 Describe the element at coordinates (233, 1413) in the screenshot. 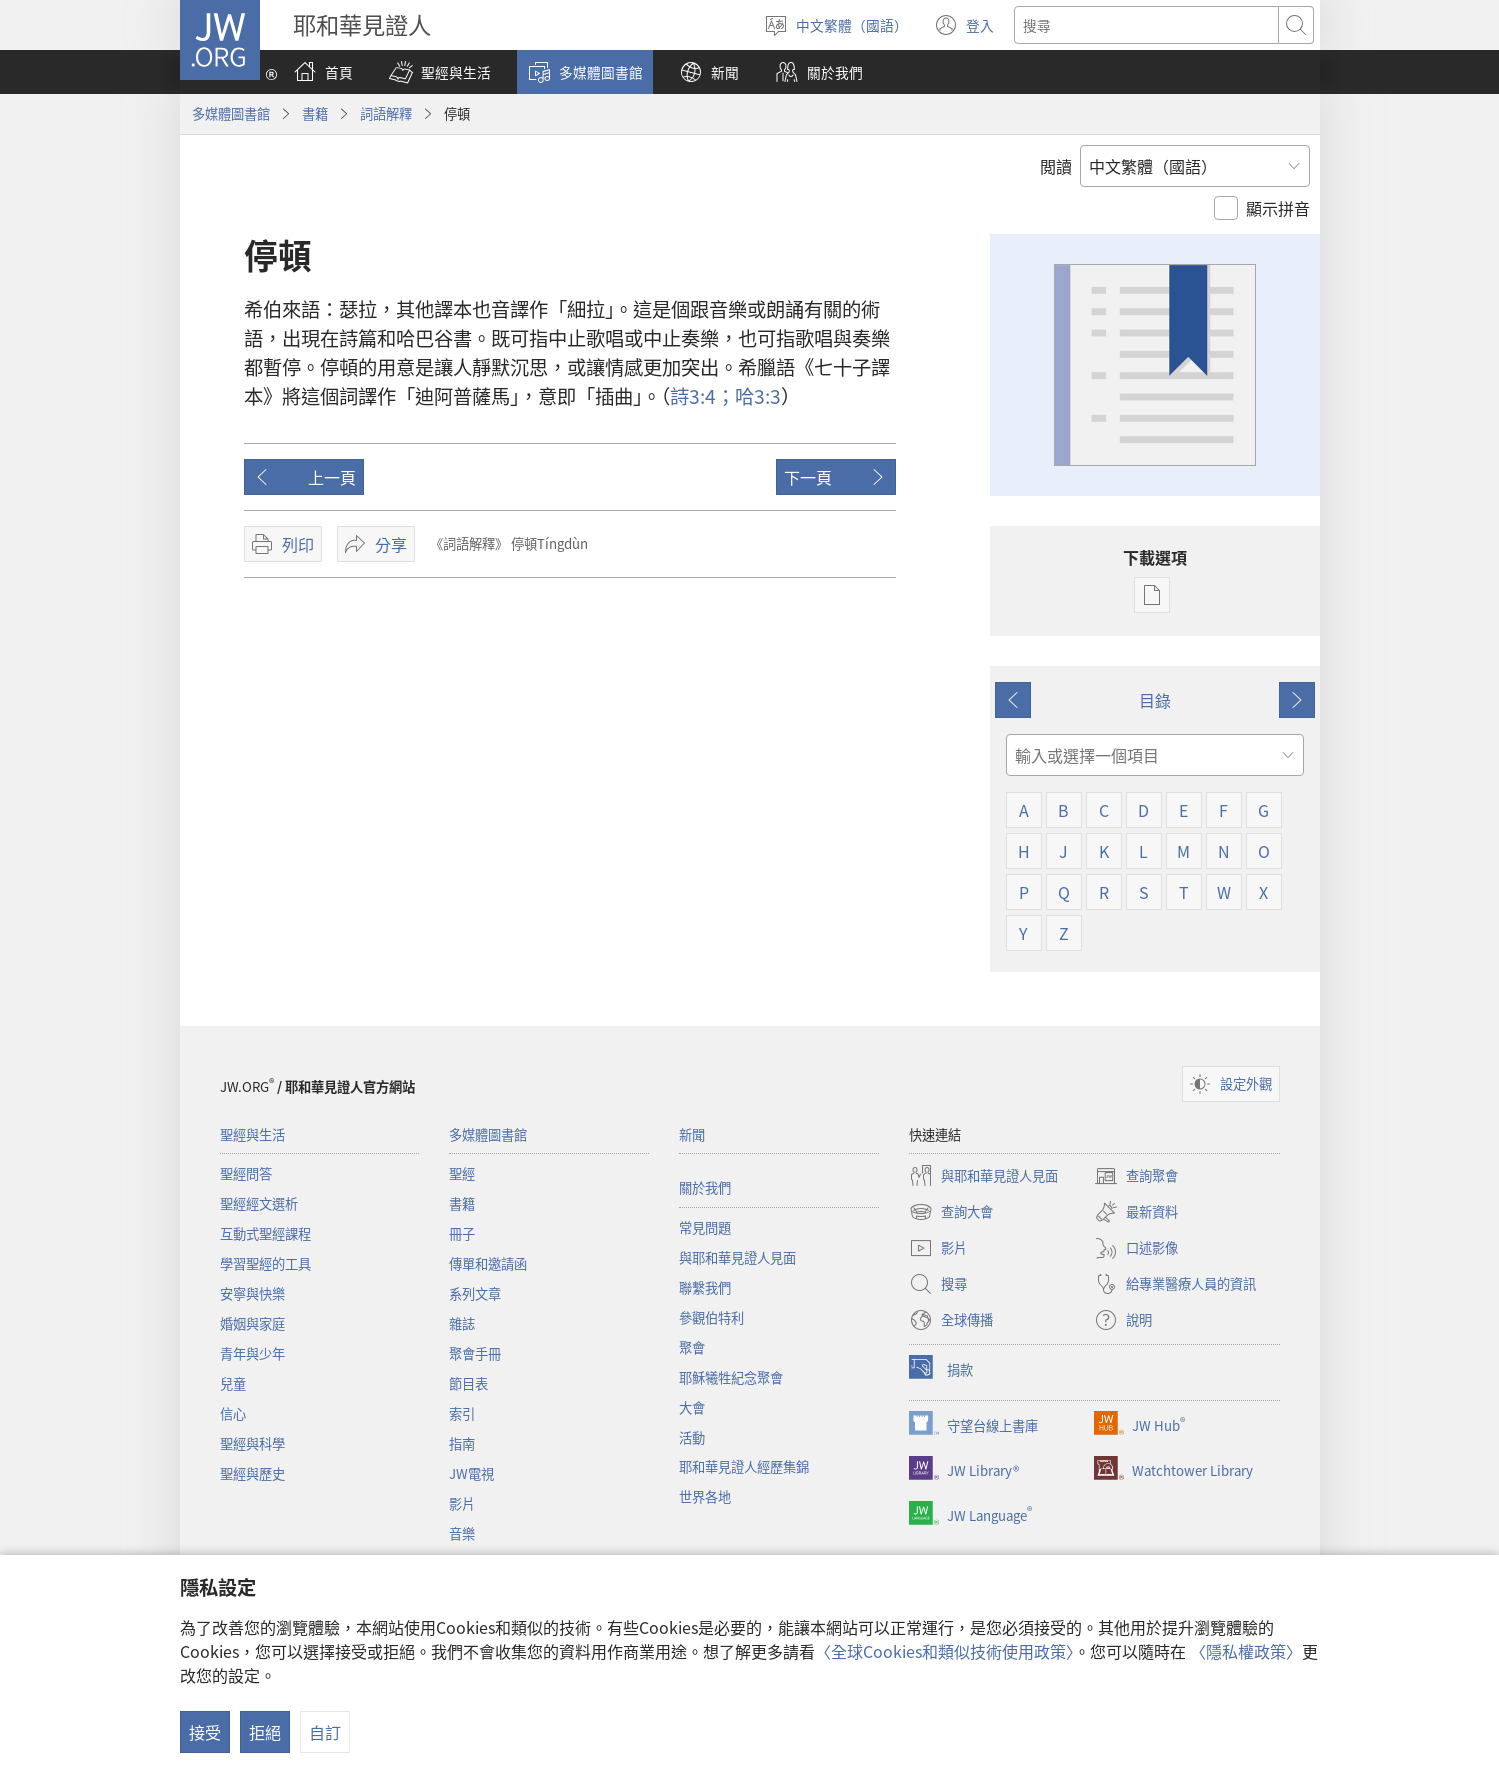

I see `信心` at that location.